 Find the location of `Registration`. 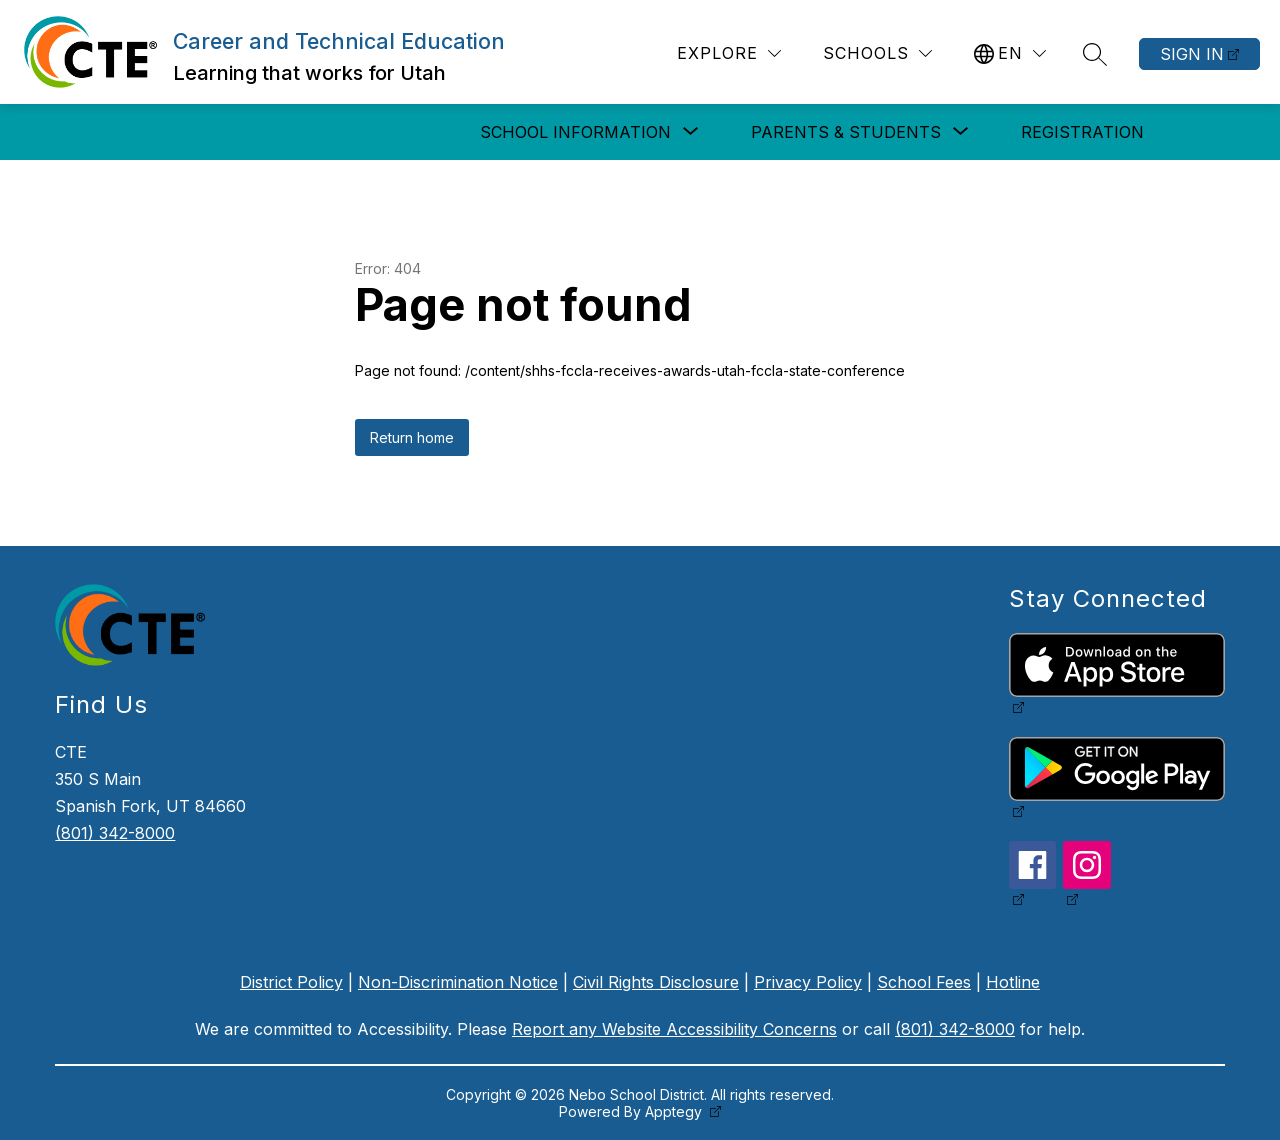

Registration is located at coordinates (1082, 132).